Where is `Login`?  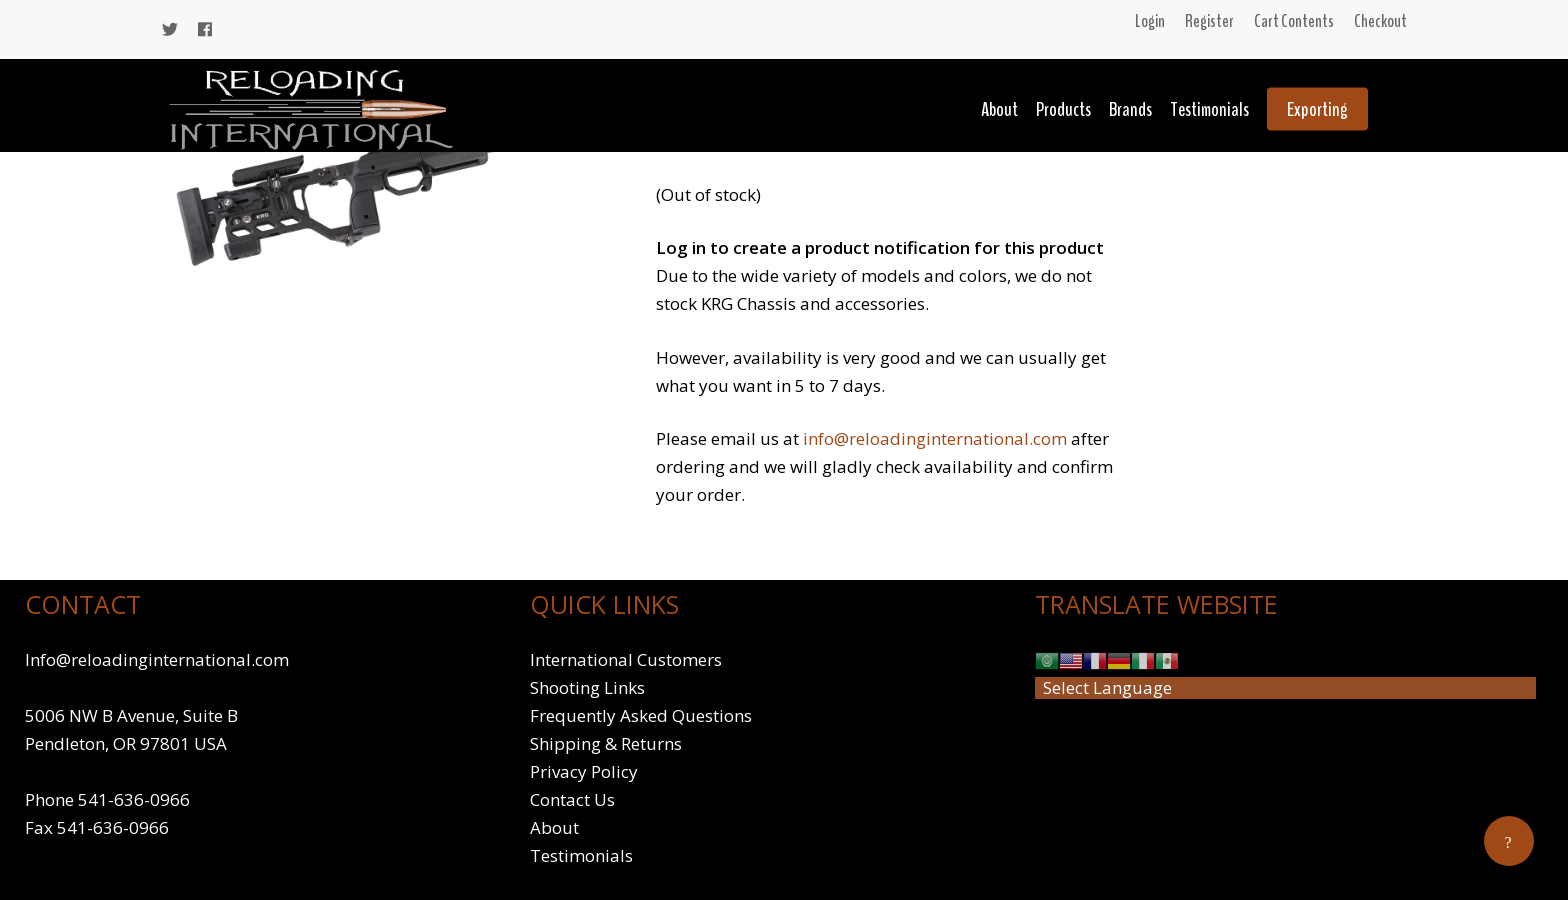
Login is located at coordinates (1150, 21).